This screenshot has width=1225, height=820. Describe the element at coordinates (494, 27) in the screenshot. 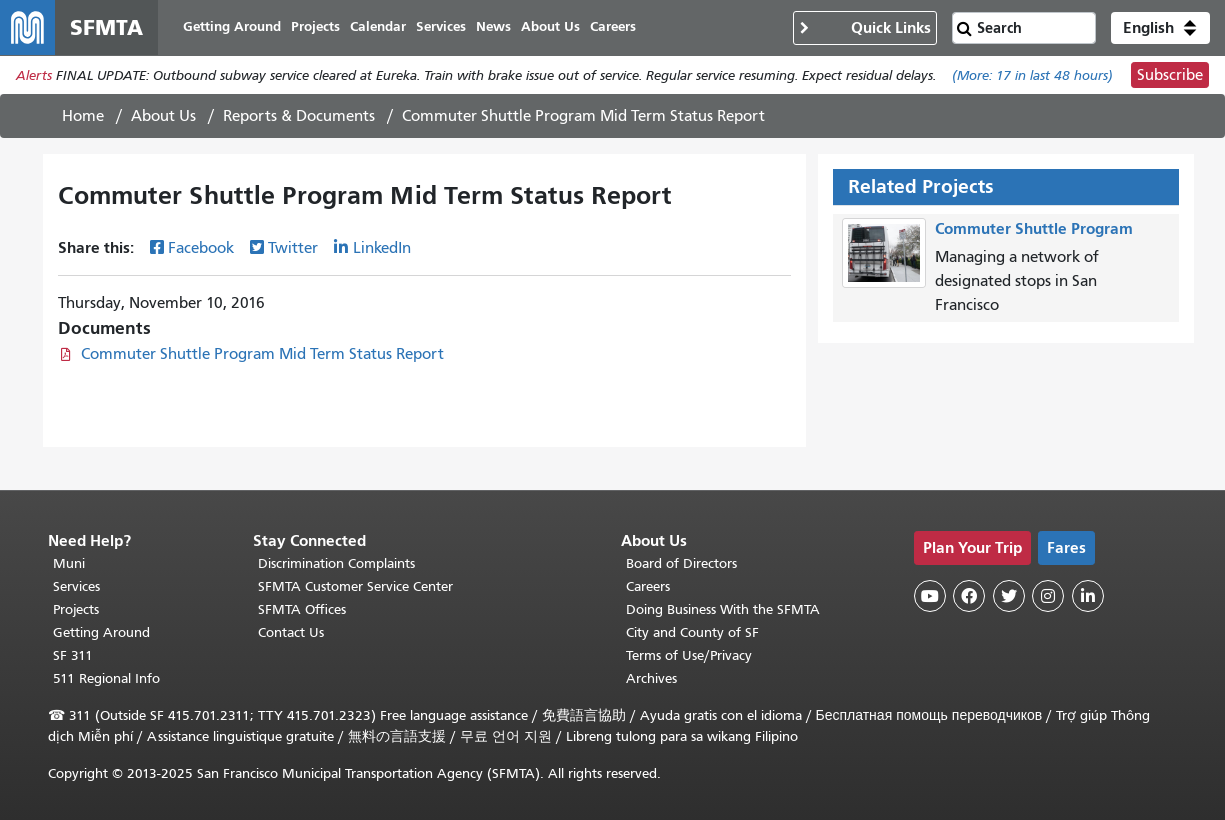

I see `News [menuitem]` at that location.